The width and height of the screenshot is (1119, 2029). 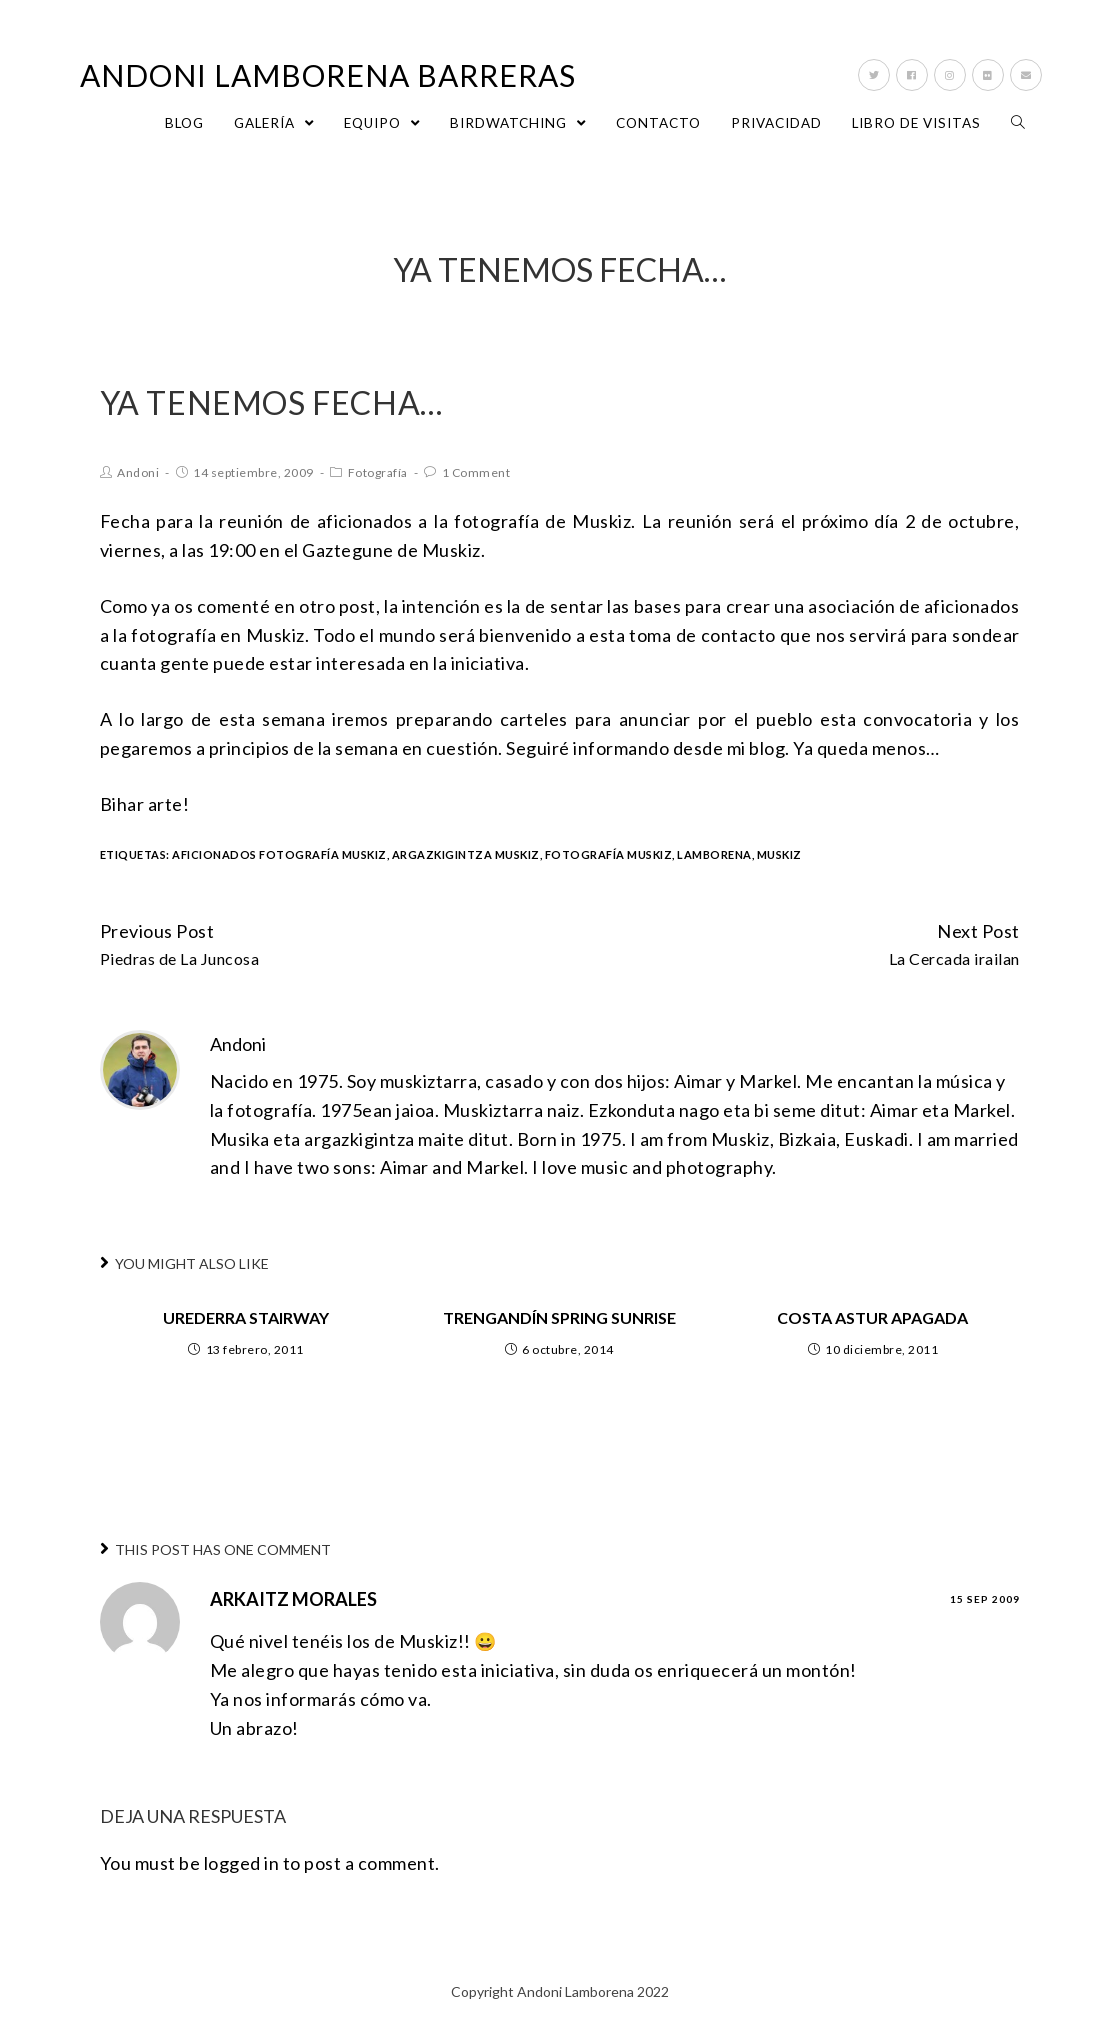 What do you see at coordinates (138, 472) in the screenshot?
I see `Andoni` at bounding box center [138, 472].